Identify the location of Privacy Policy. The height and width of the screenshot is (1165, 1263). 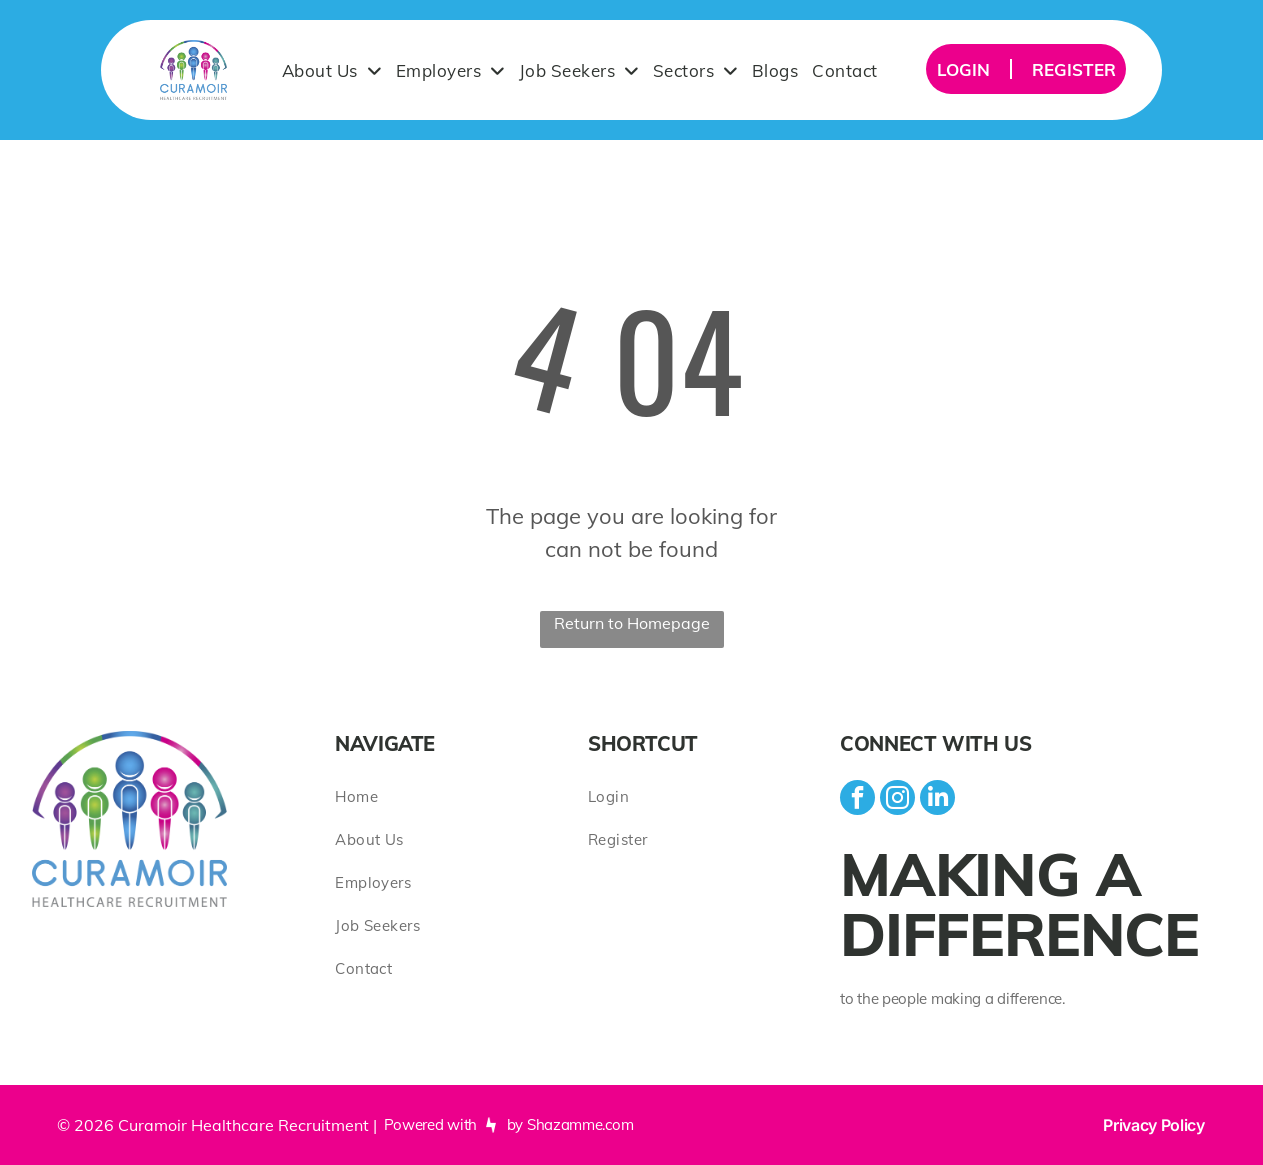
(1154, 1125).